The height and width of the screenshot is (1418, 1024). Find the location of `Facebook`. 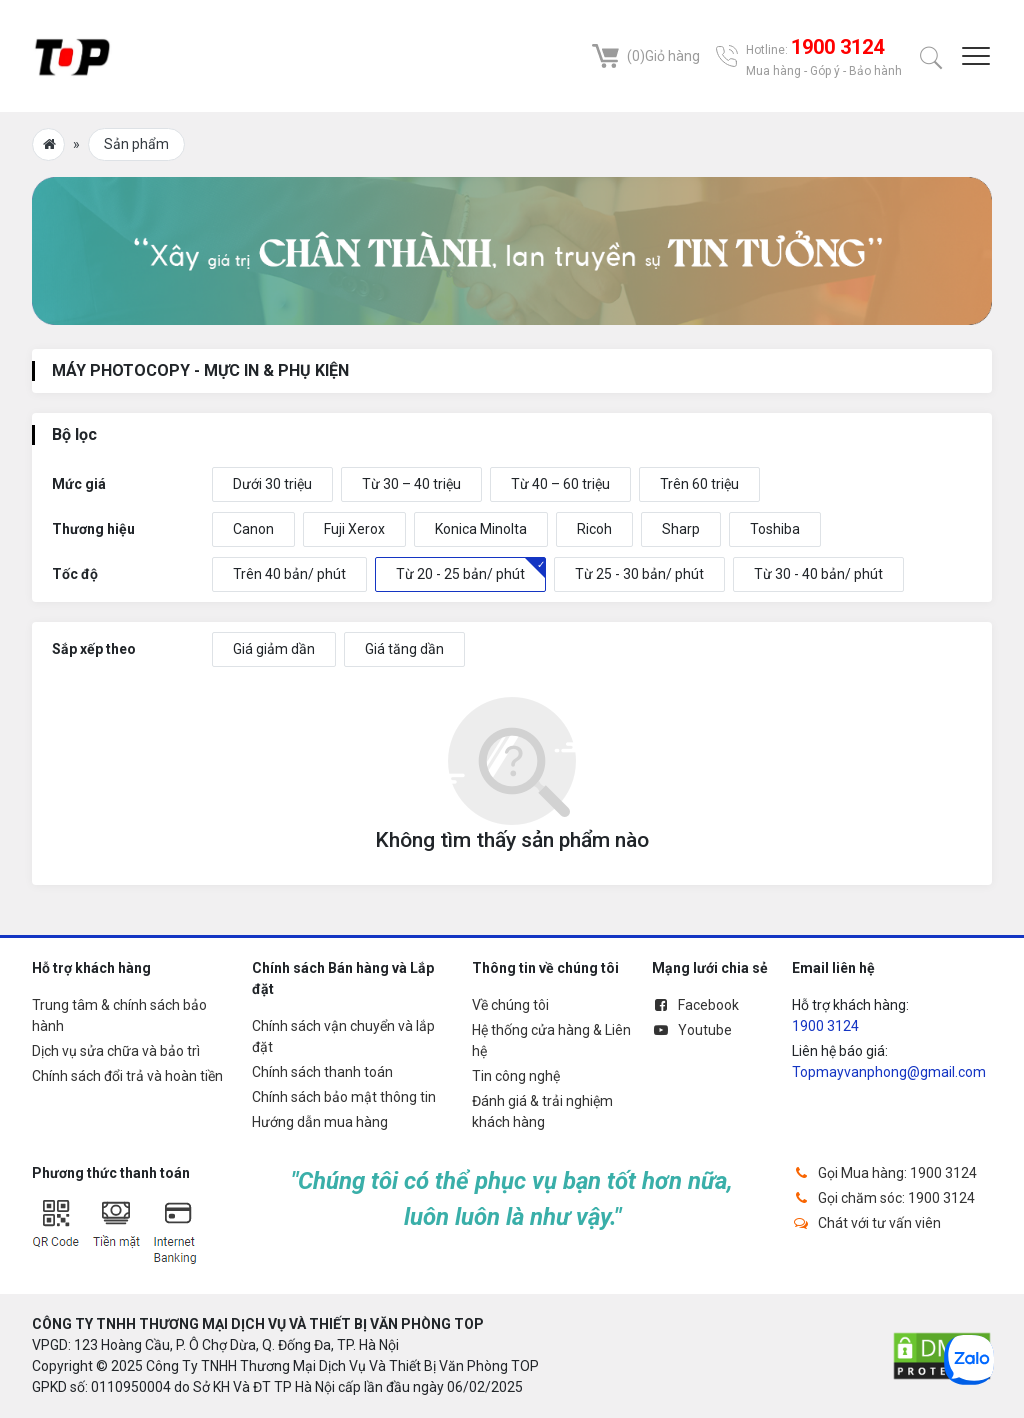

Facebook is located at coordinates (695, 1005).